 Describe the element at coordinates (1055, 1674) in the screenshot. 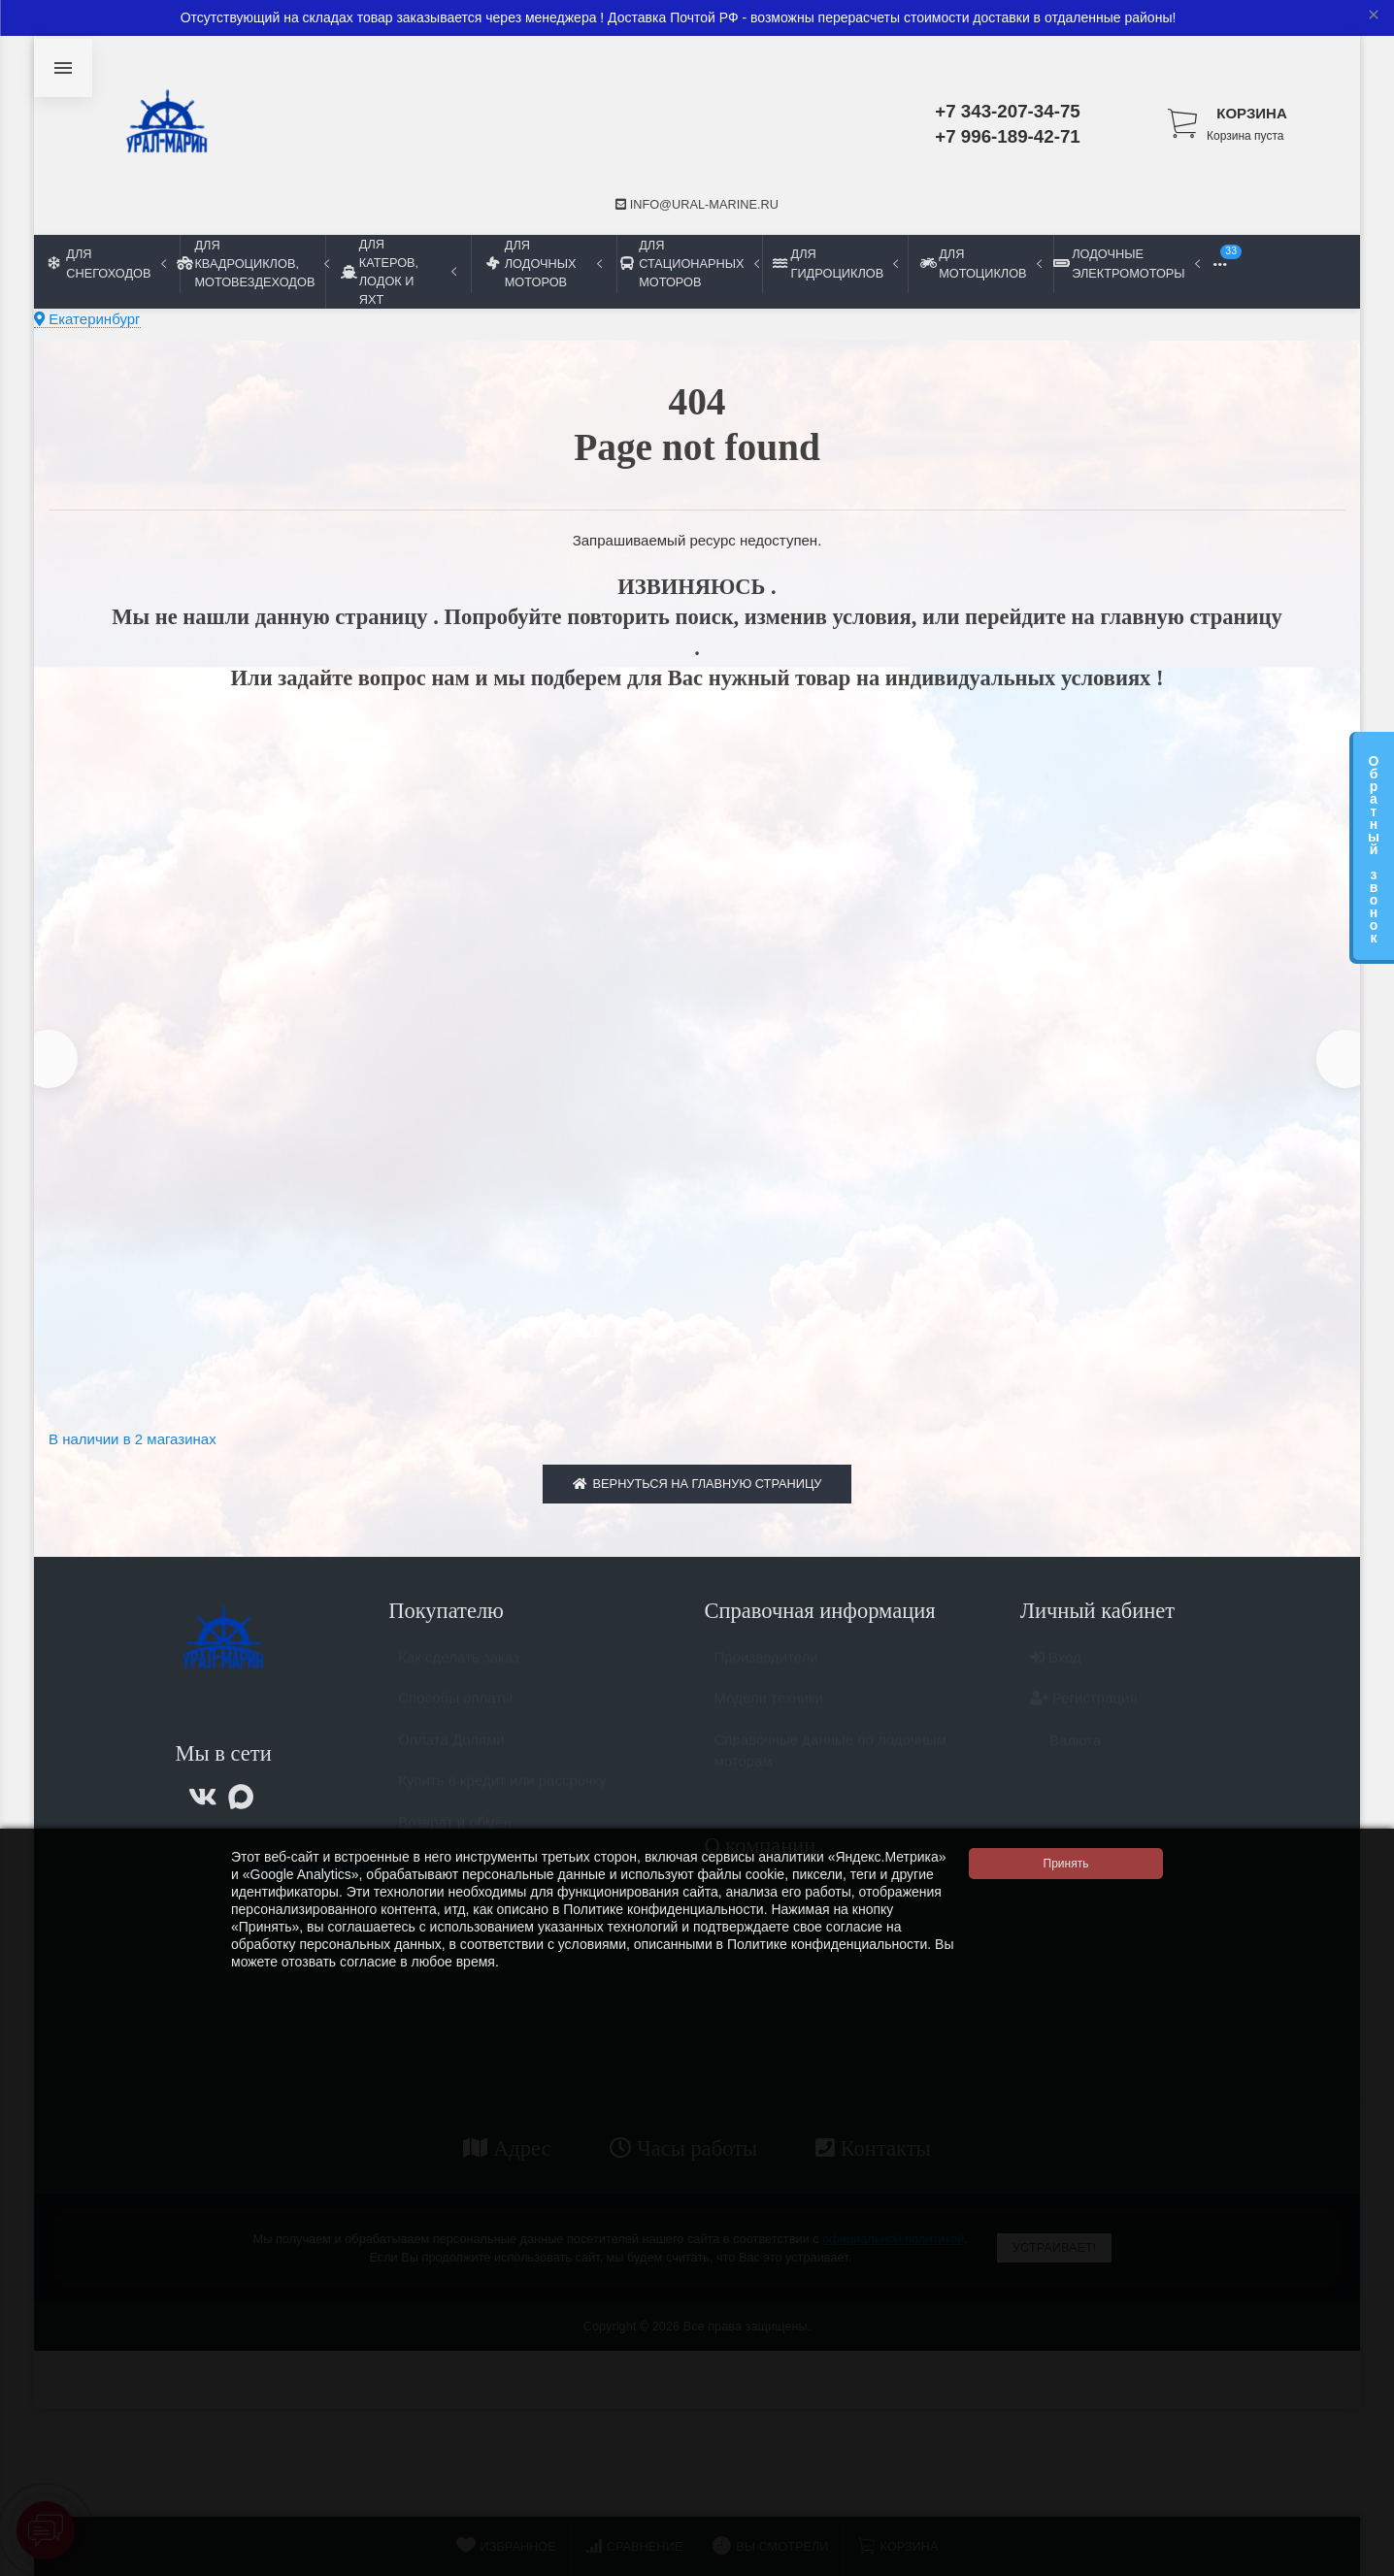

I see `Вход` at that location.